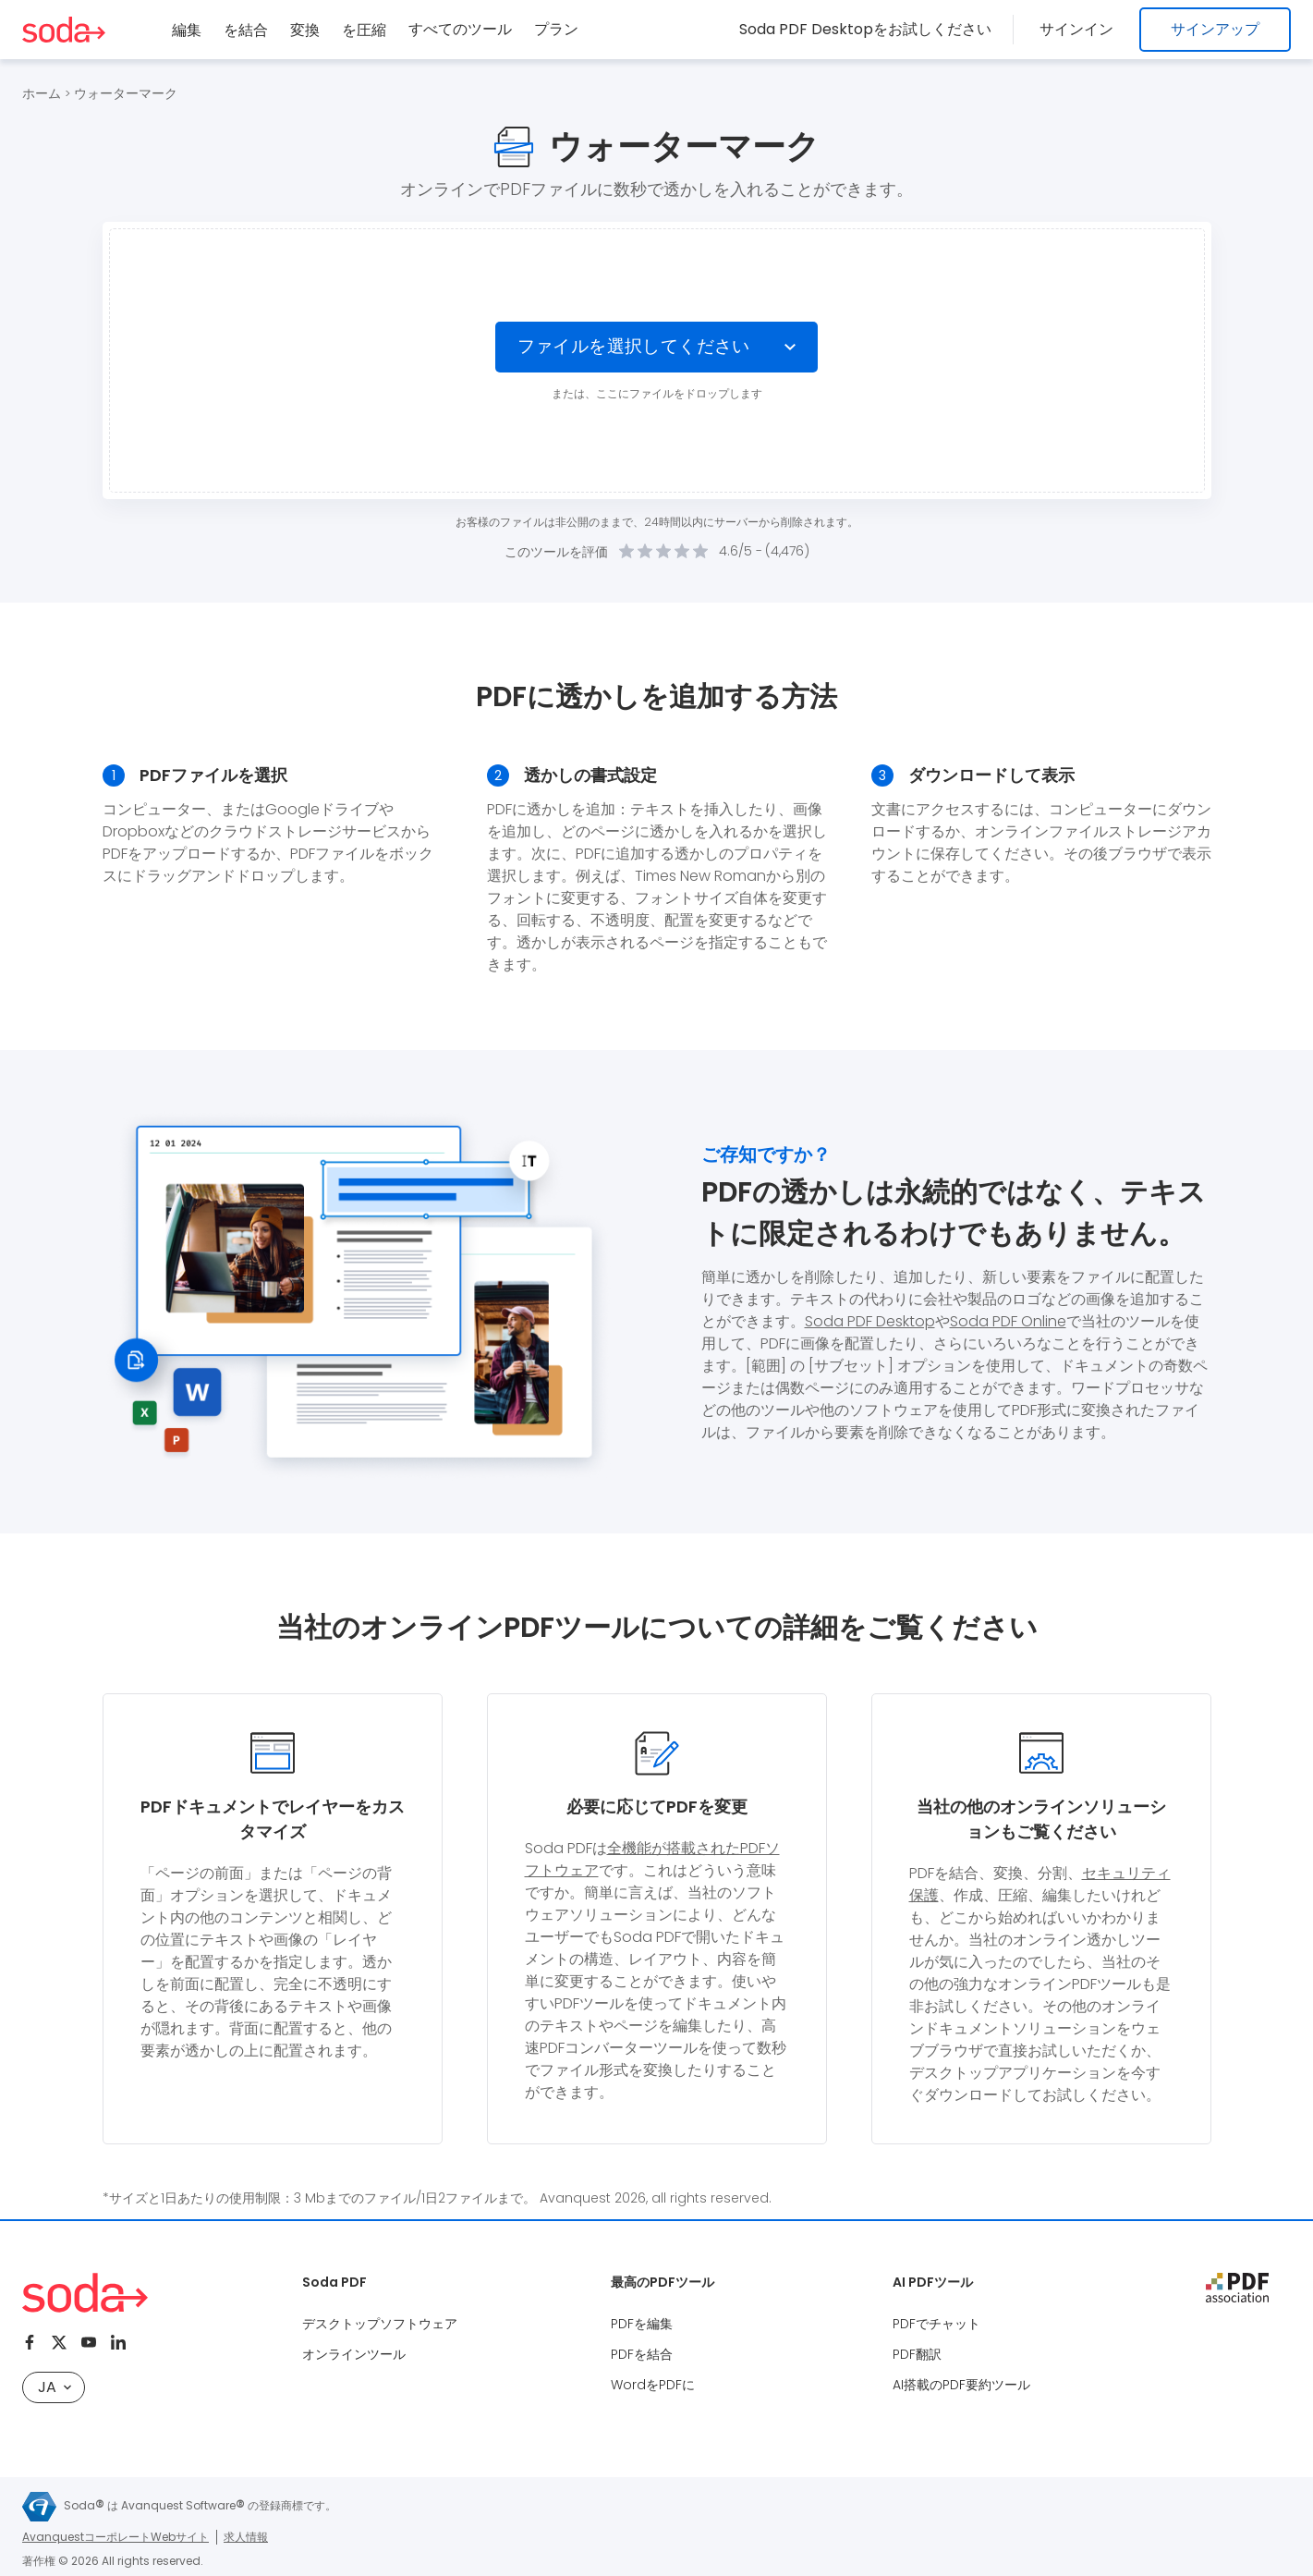 This screenshot has height=2576, width=1313. What do you see at coordinates (653, 2384) in the screenshot?
I see `WordをPDFに` at bounding box center [653, 2384].